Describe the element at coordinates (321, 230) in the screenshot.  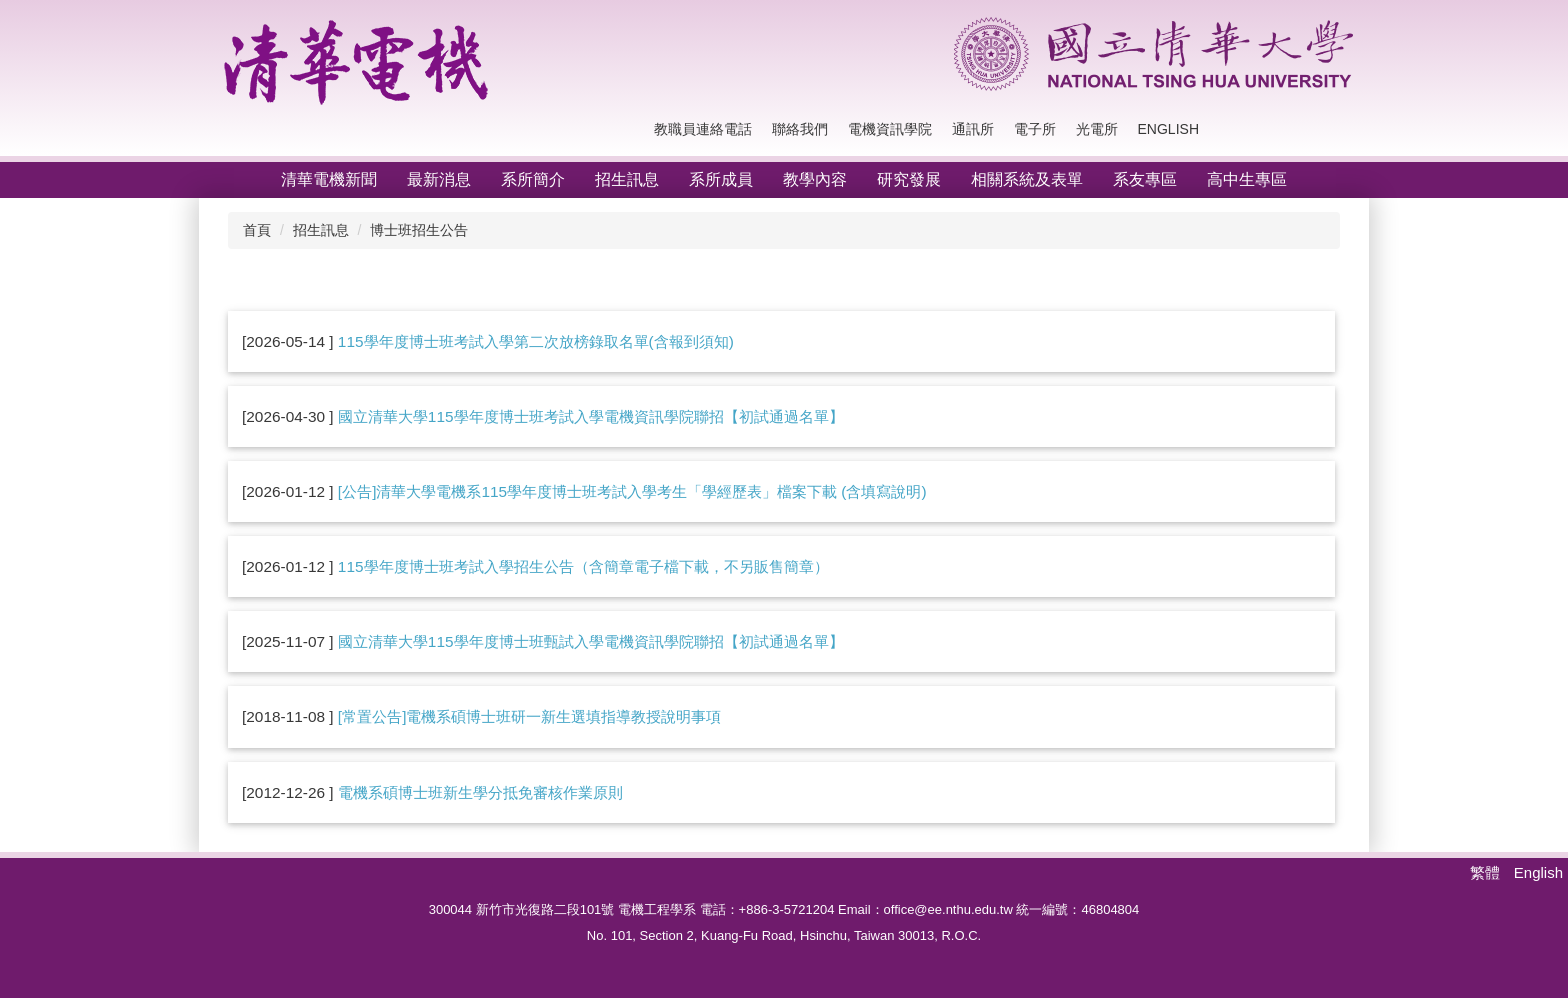
I see `招生訊息` at that location.